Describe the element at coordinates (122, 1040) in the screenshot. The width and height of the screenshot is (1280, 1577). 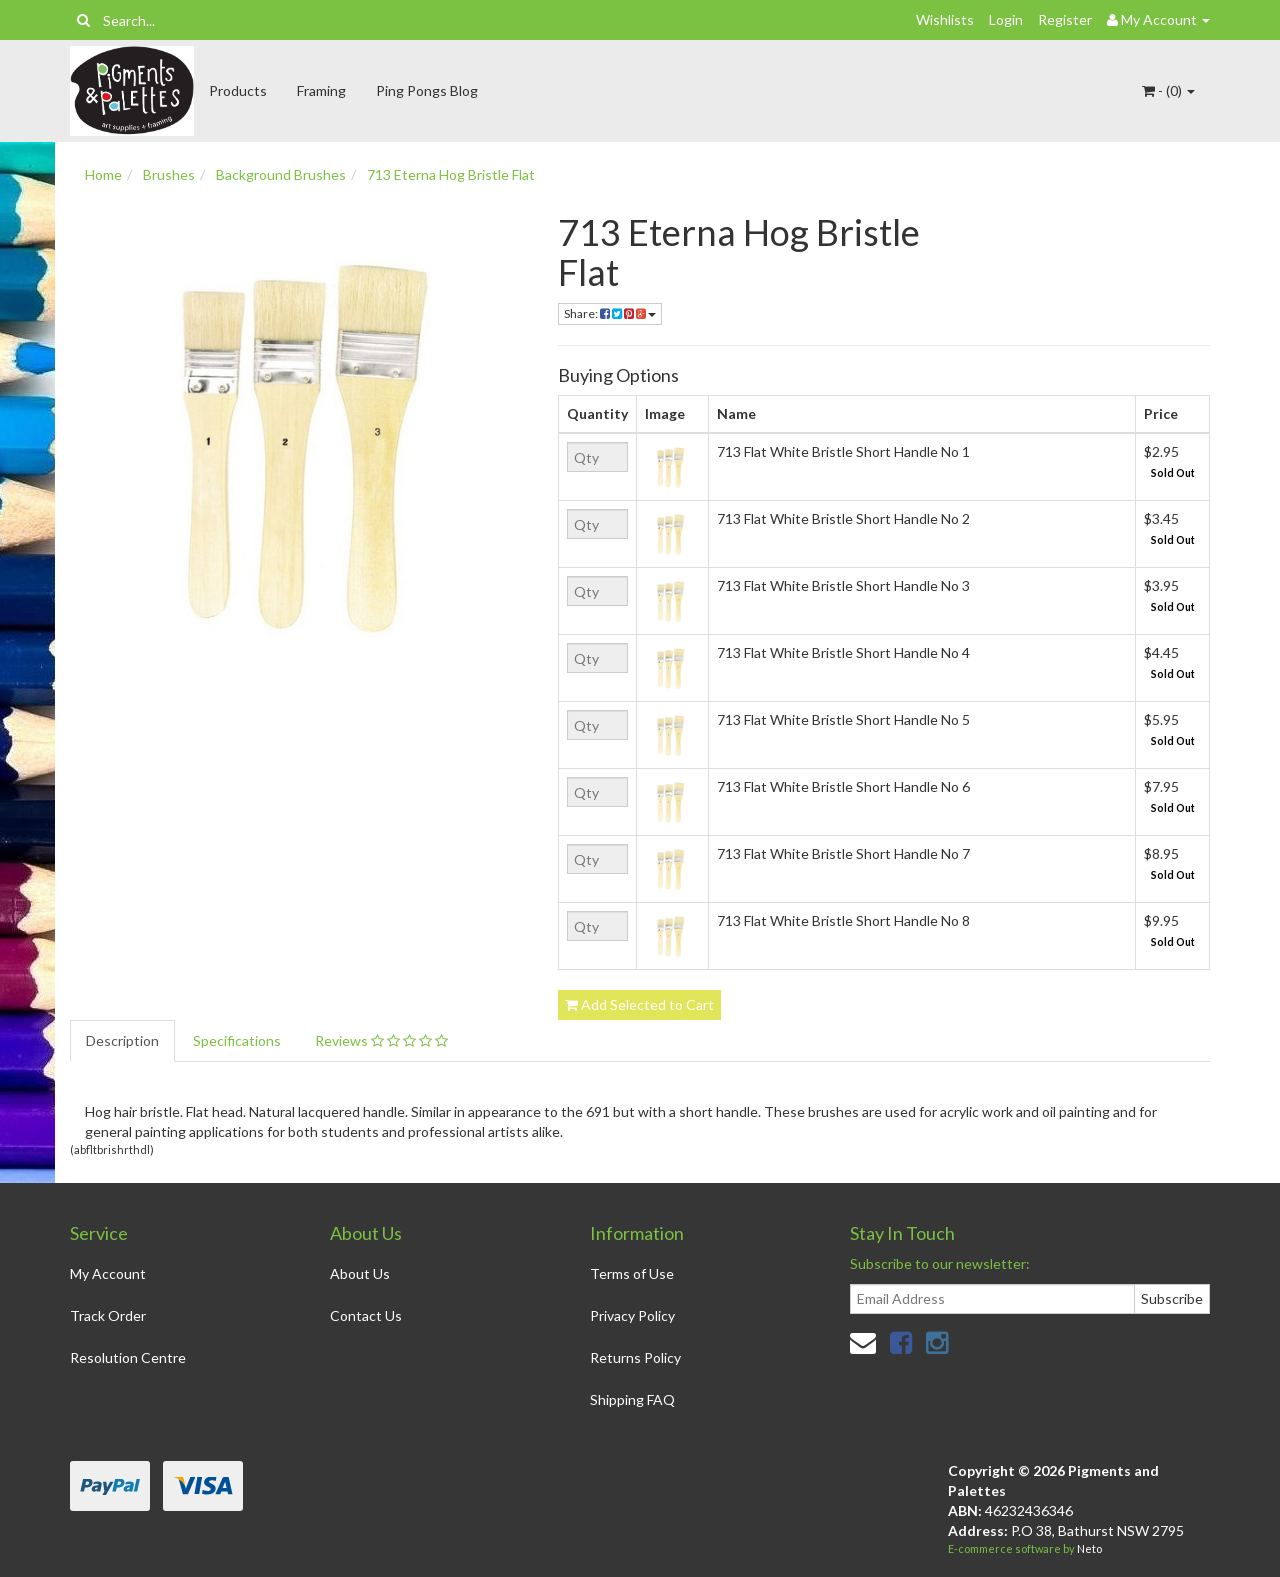
I see `Description` at that location.